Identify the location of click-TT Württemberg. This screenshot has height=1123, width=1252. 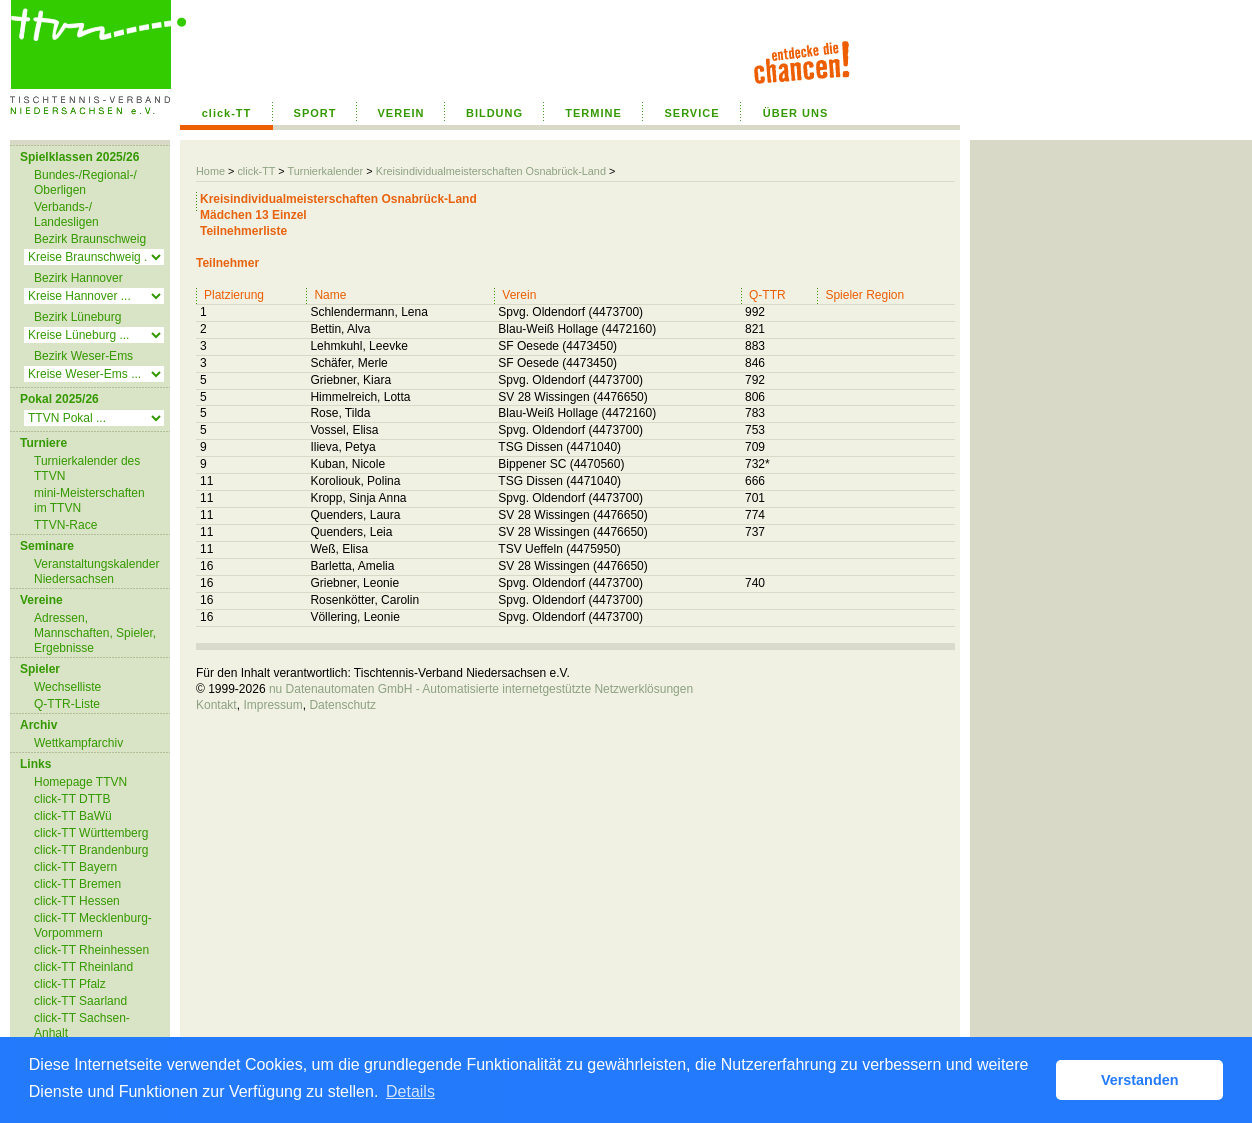
(91, 833).